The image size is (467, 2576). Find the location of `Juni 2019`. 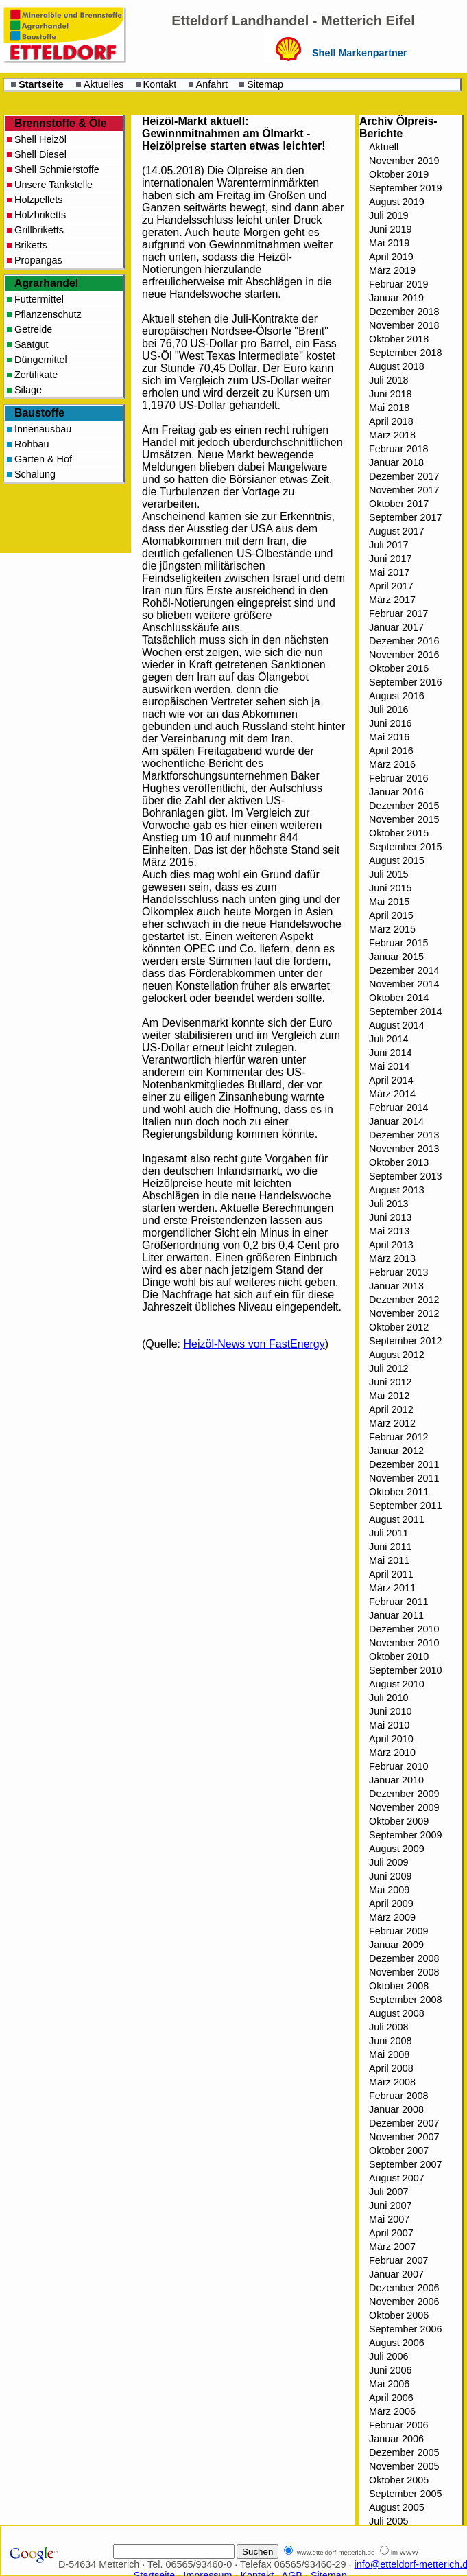

Juni 2019 is located at coordinates (390, 229).